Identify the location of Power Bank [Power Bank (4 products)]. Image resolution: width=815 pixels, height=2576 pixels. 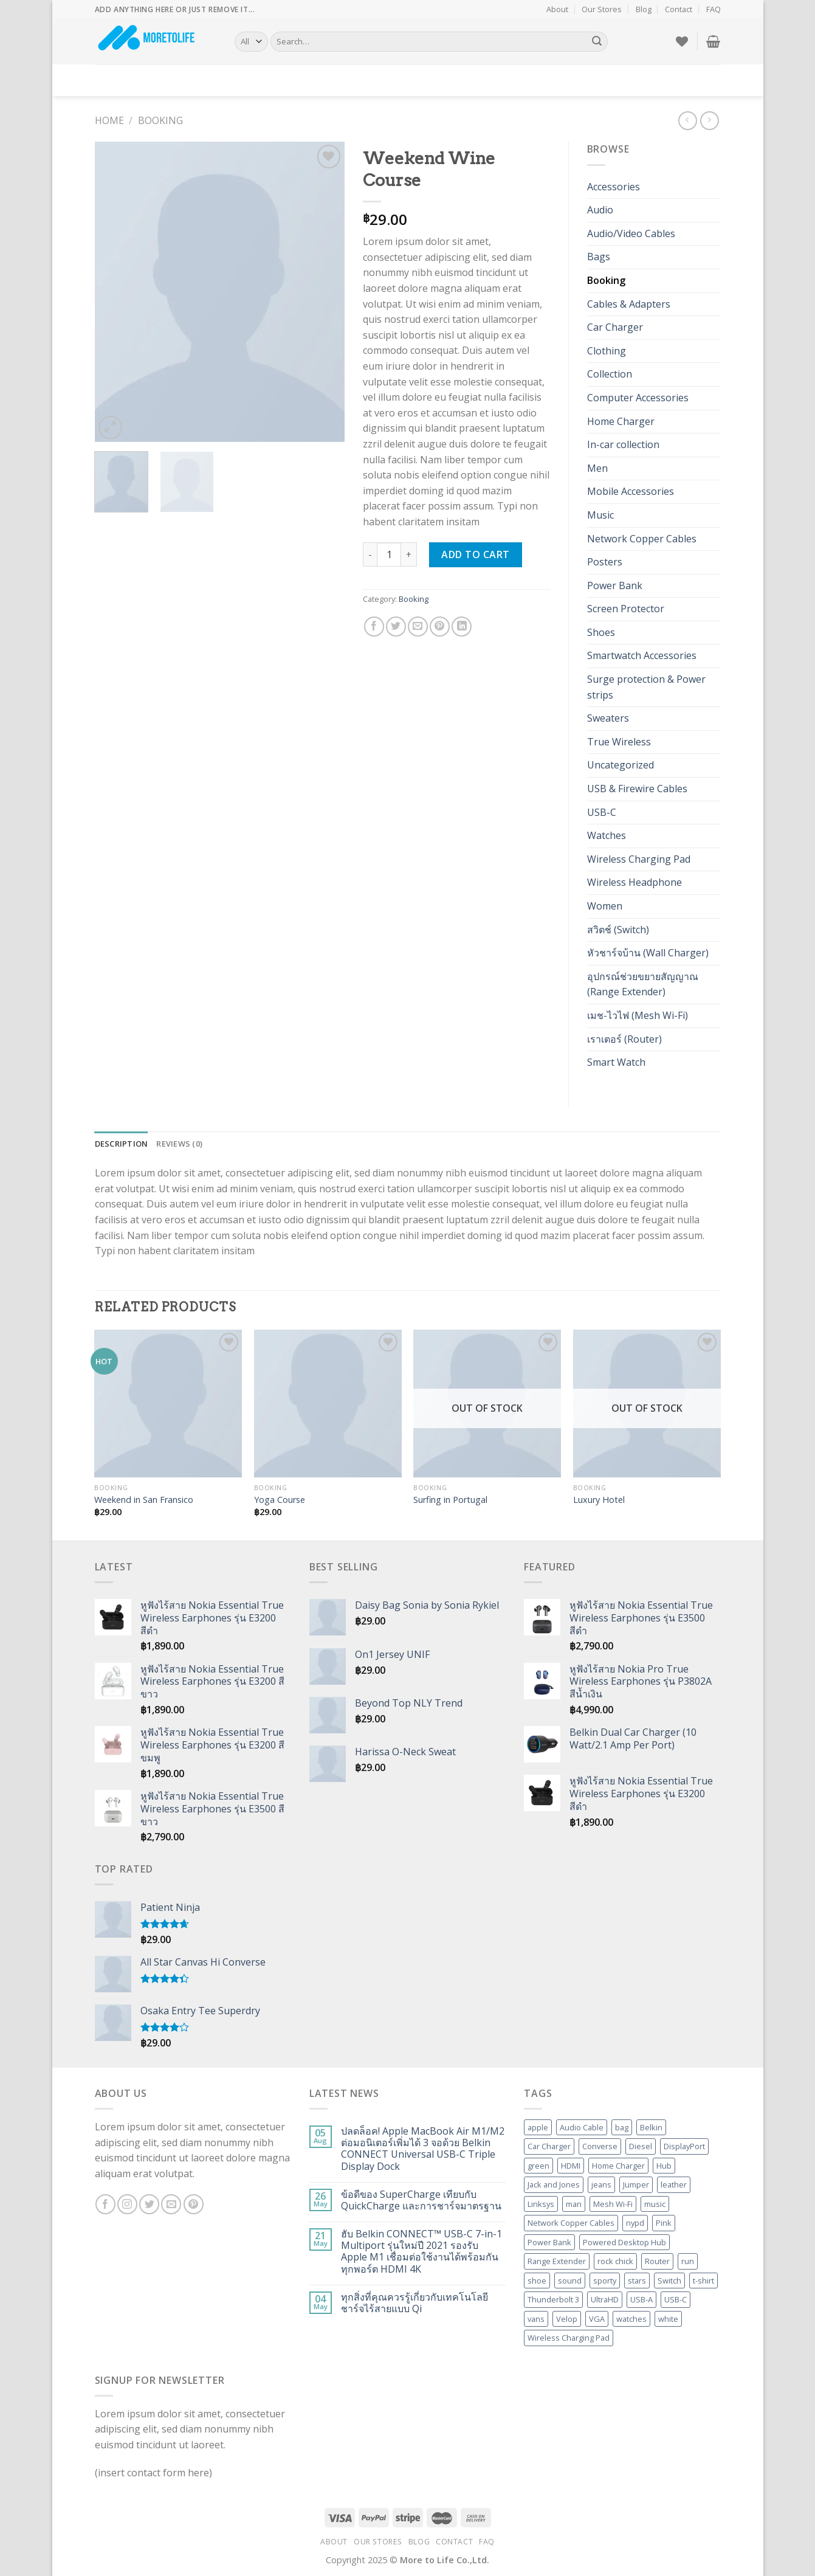
(549, 2242).